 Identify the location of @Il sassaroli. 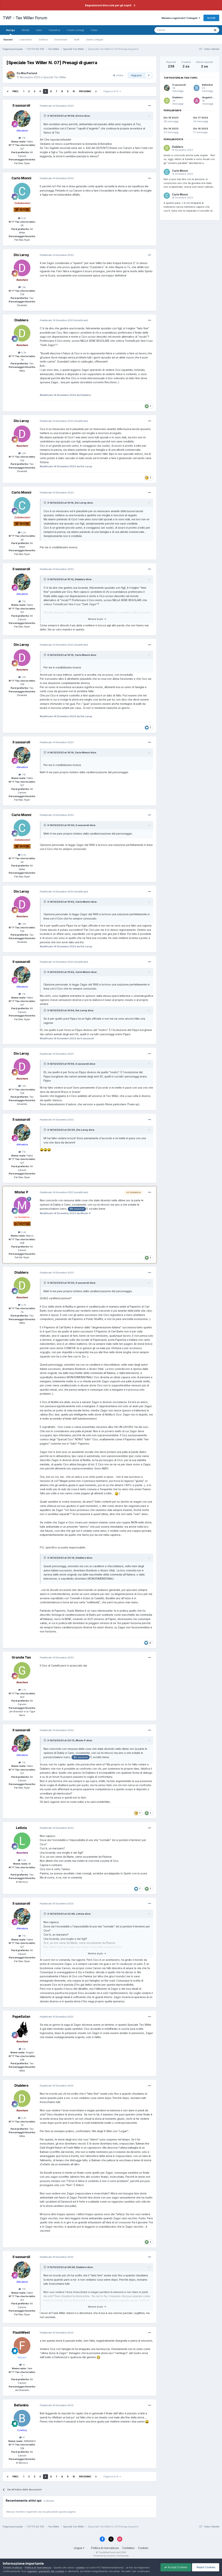
(77, 1208).